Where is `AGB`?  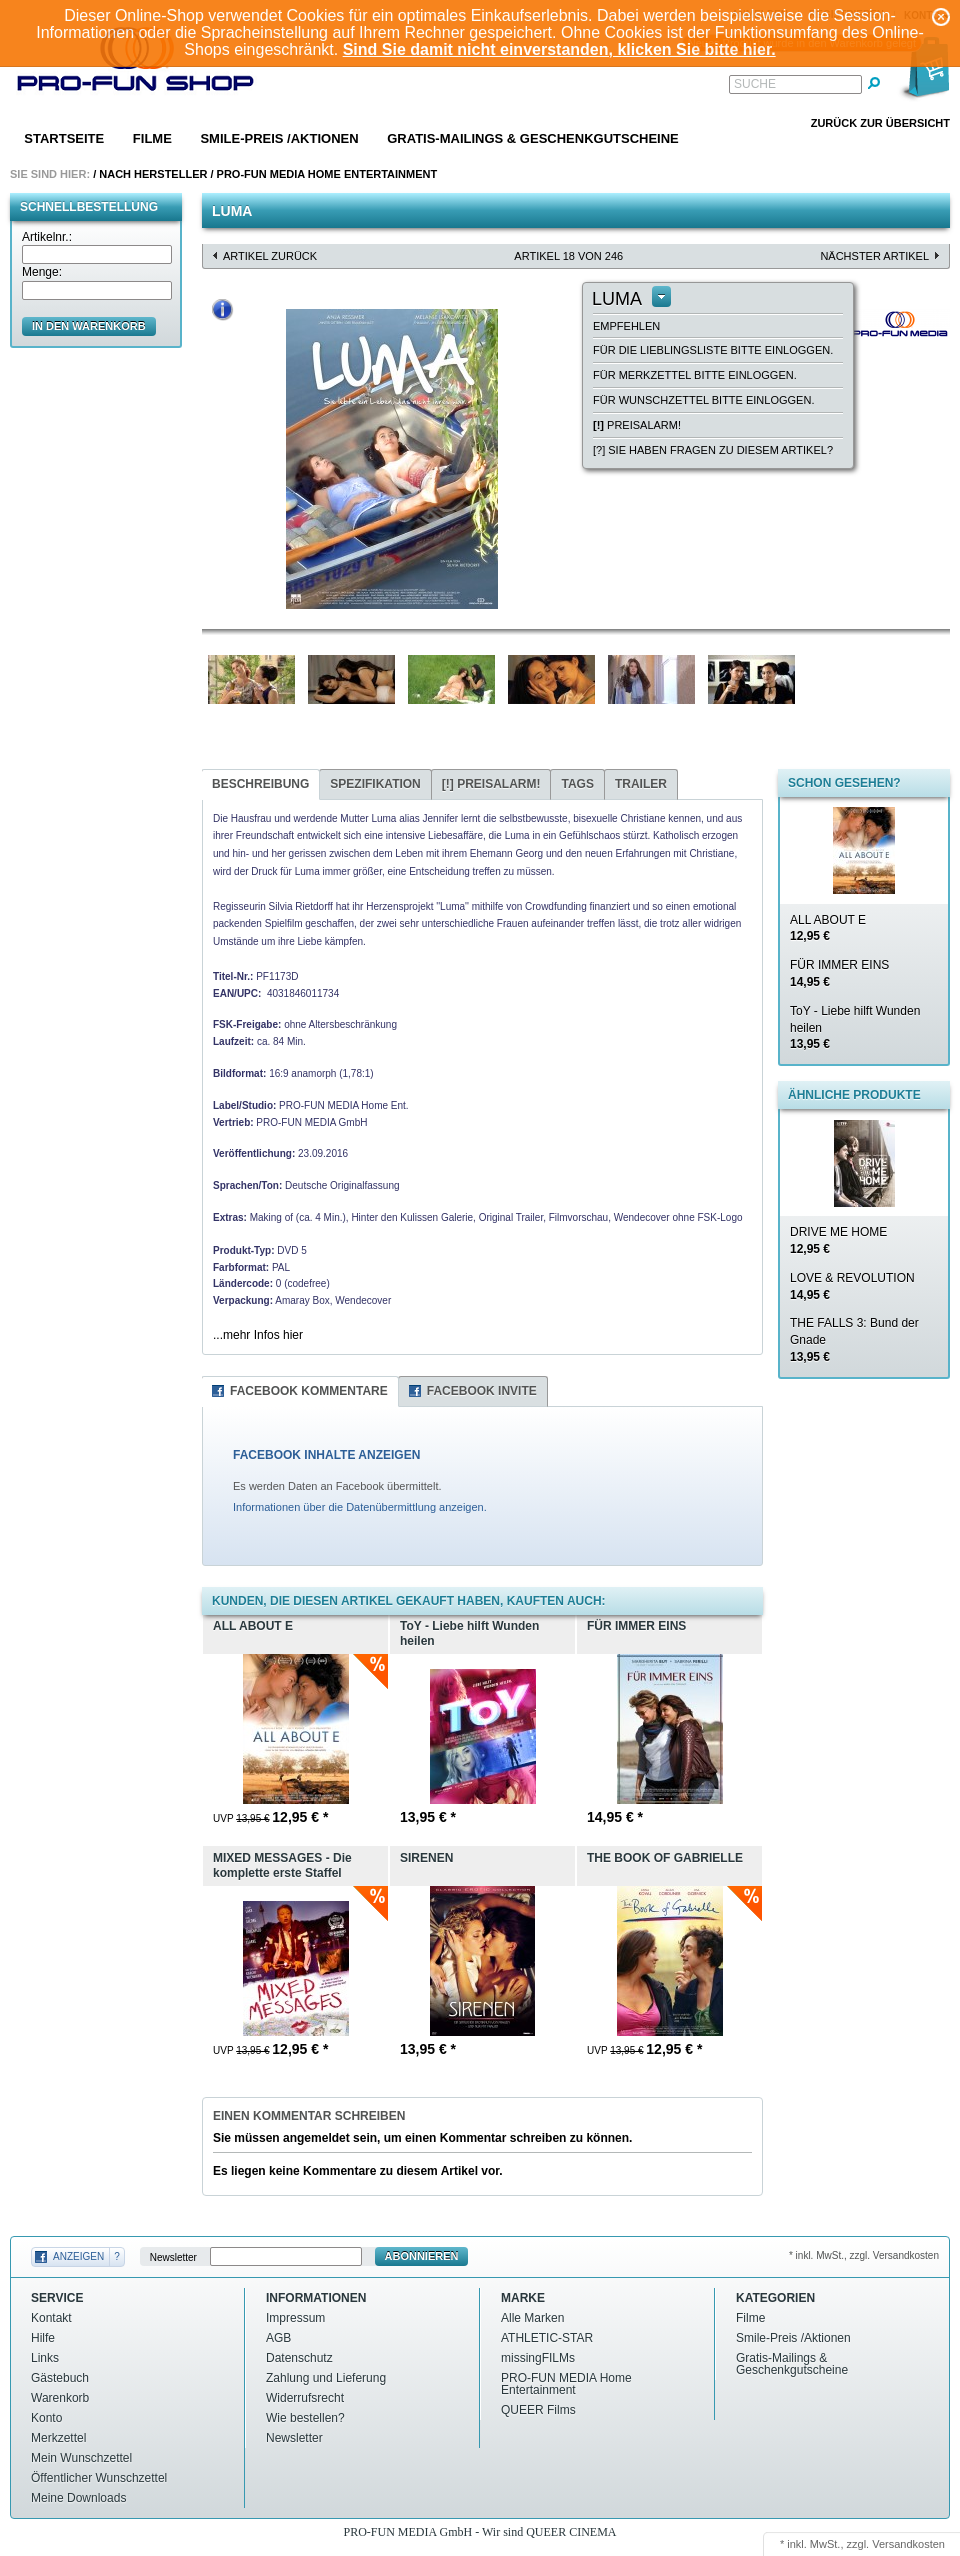 AGB is located at coordinates (278, 2338).